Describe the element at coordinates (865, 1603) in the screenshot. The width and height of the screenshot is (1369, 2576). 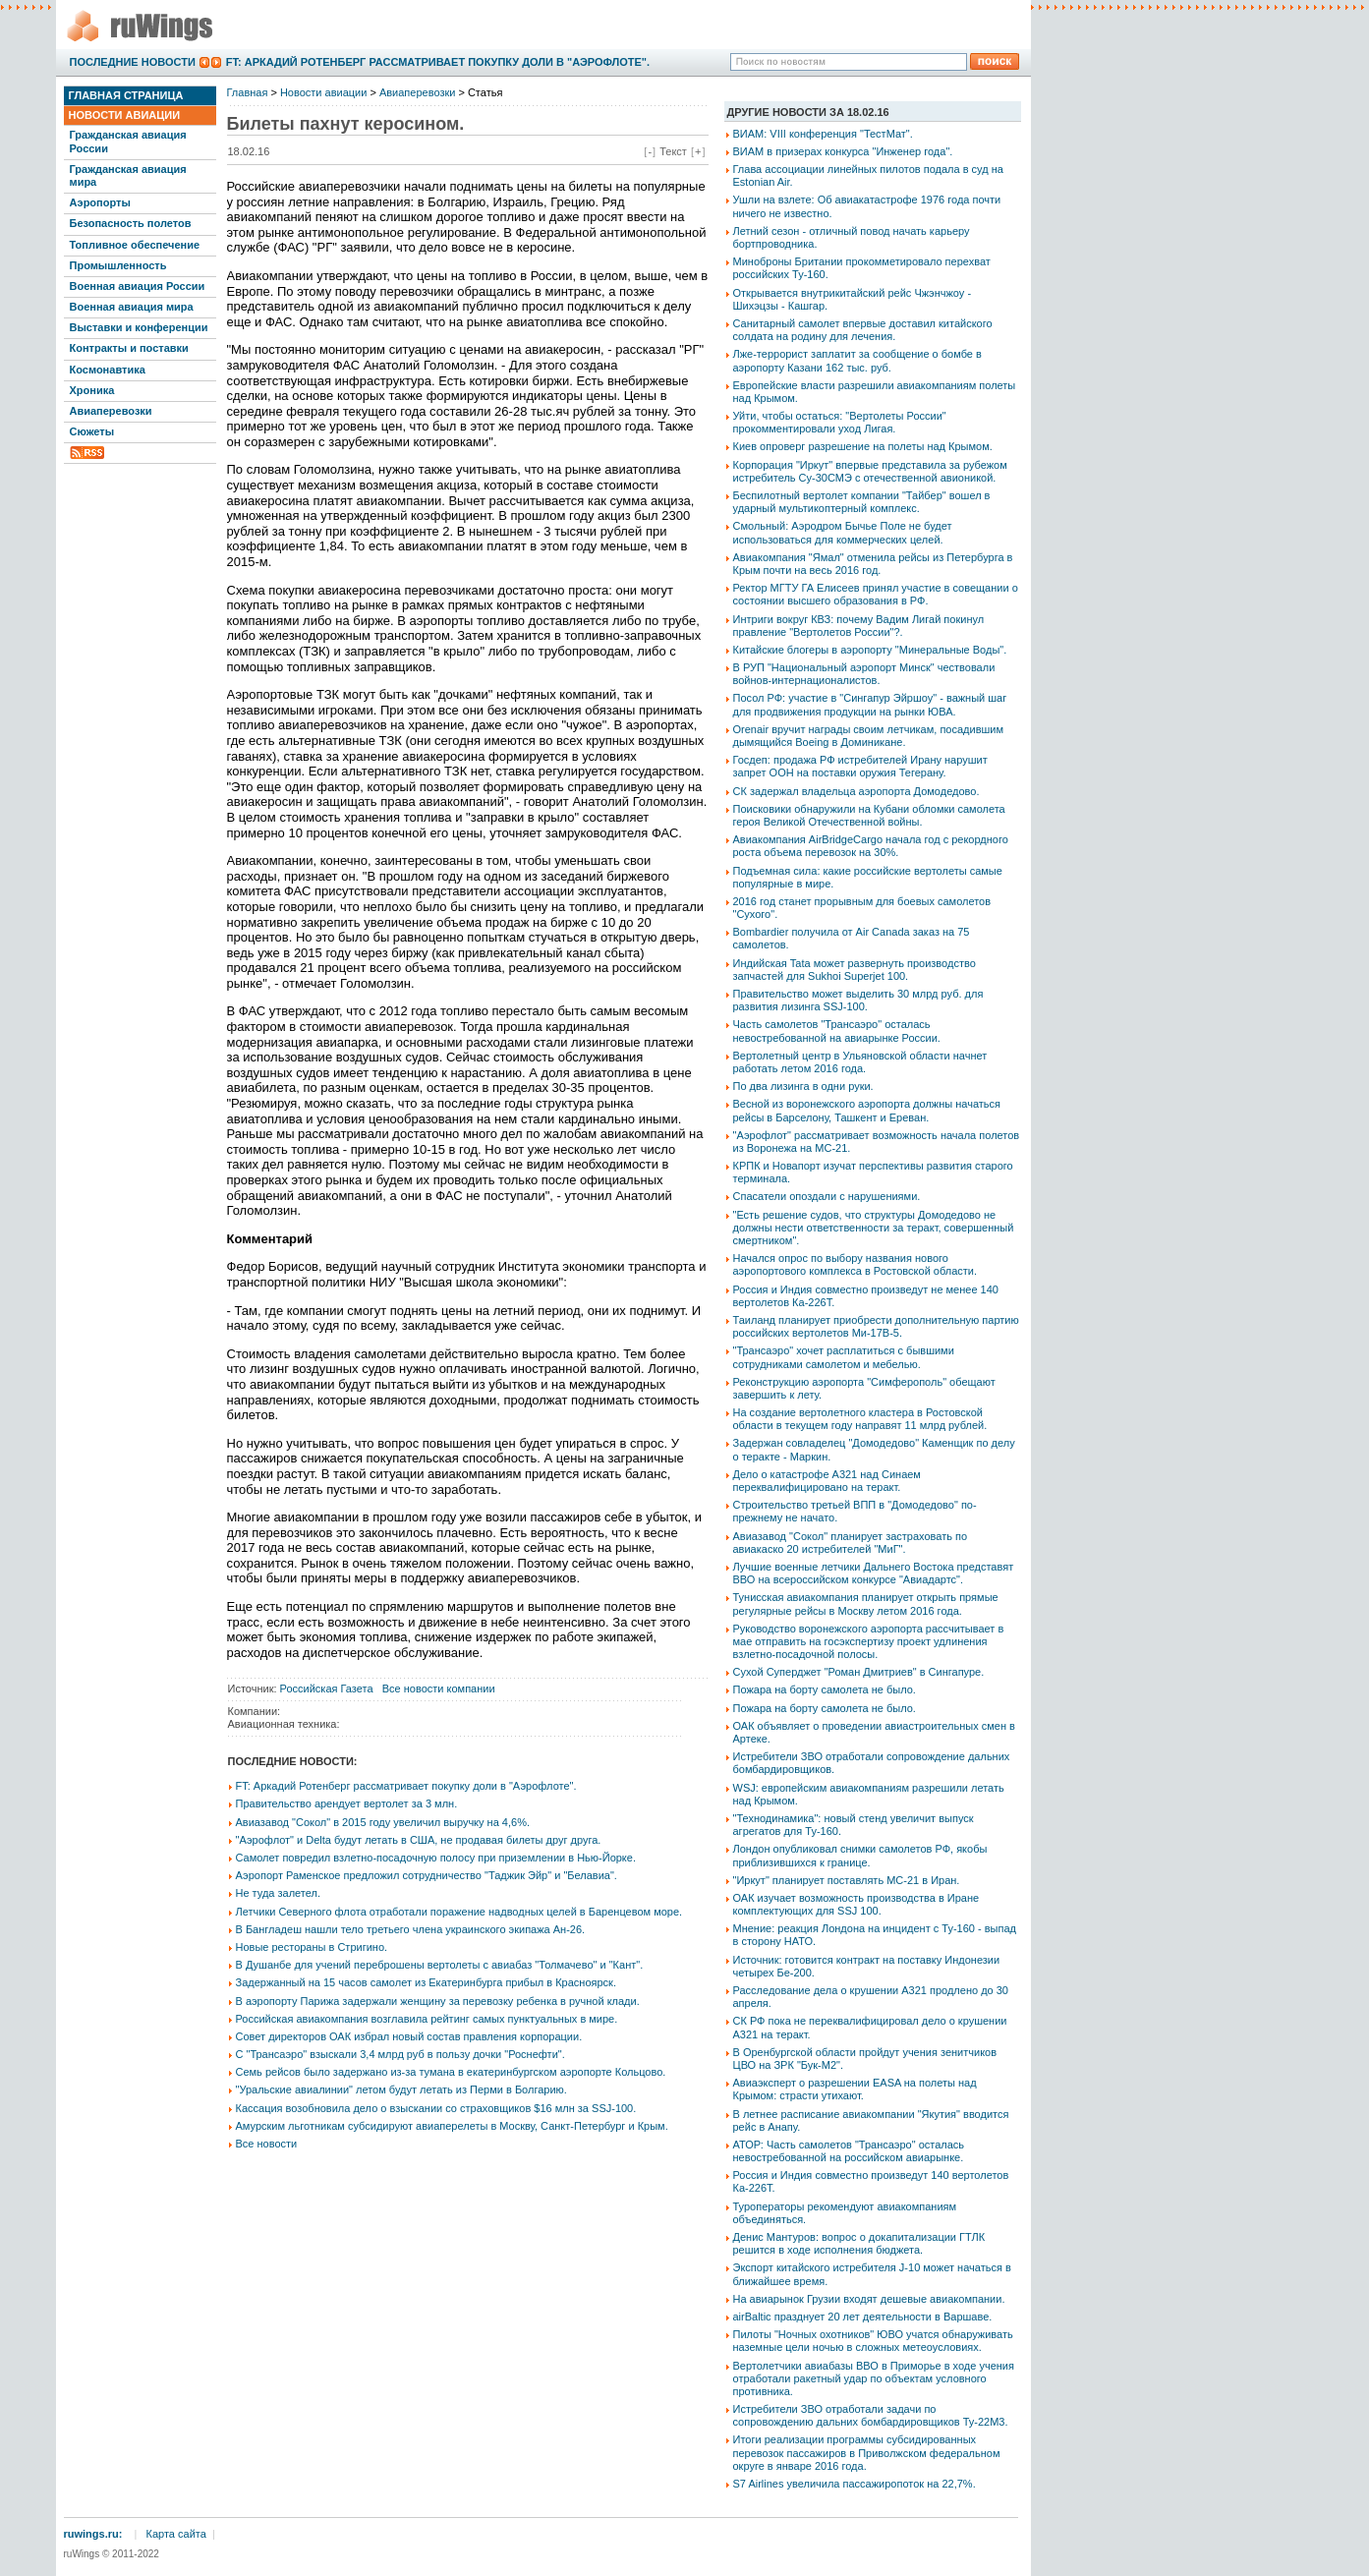
I see `Тунисская авиакомпания планирует открыть прямые регулярные рейсы в Москву летом 2016 года.` at that location.